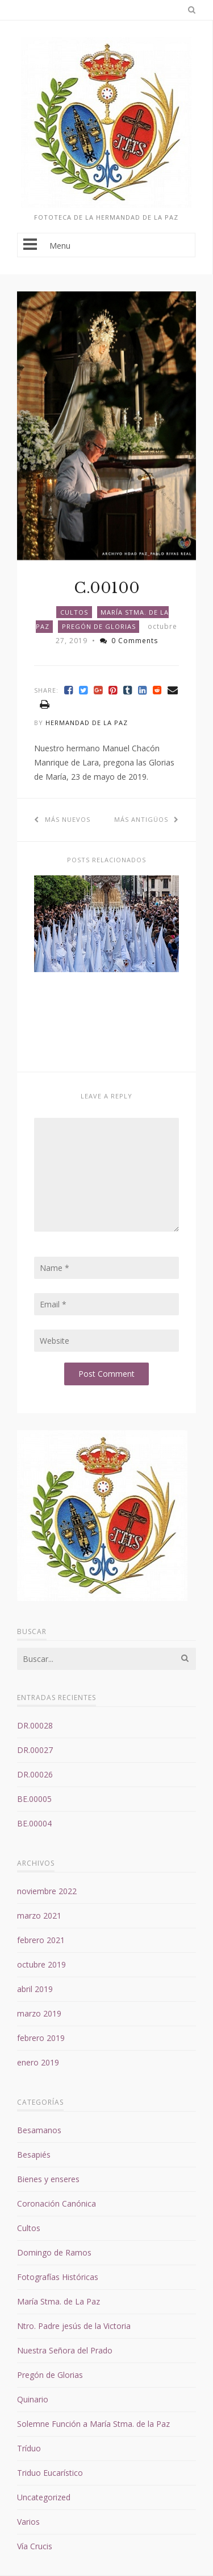 Image resolution: width=213 pixels, height=2576 pixels. What do you see at coordinates (93, 2423) in the screenshot?
I see `Solemne Función a María Stma. de la Paz` at bounding box center [93, 2423].